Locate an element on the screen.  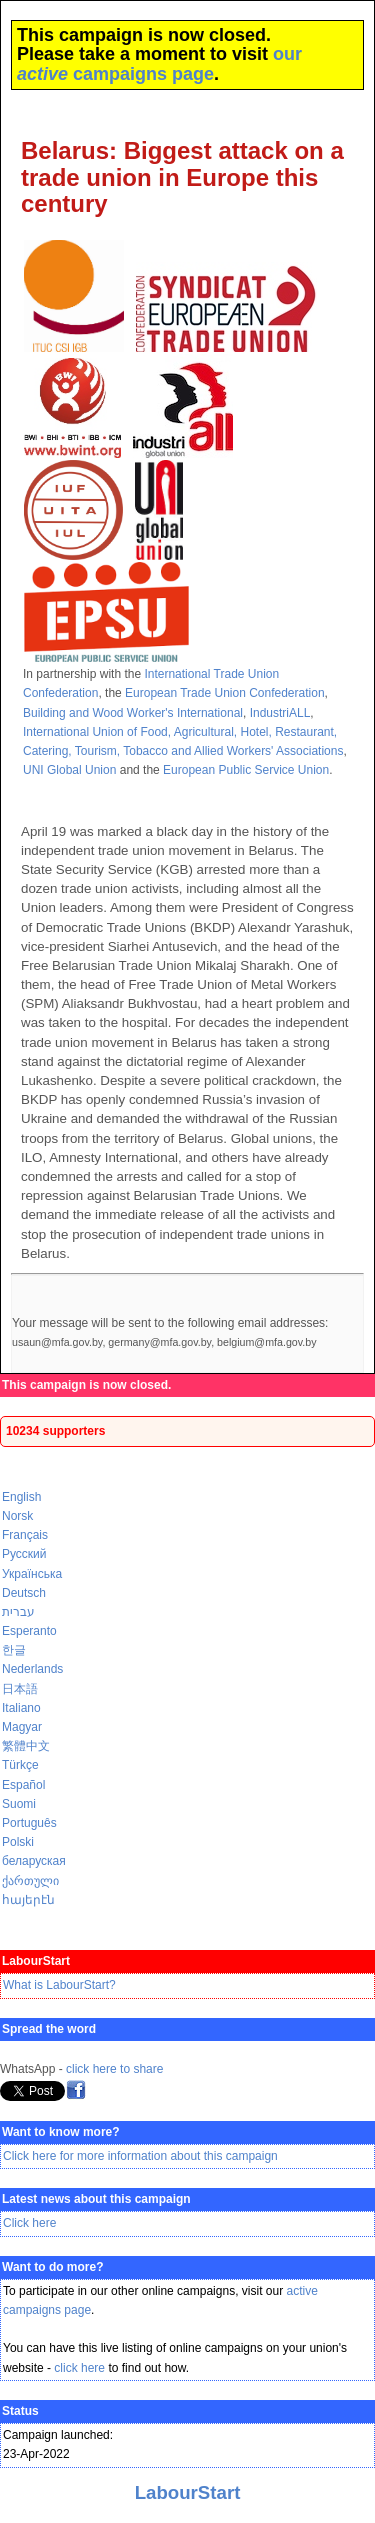
Suomi is located at coordinates (19, 1804).